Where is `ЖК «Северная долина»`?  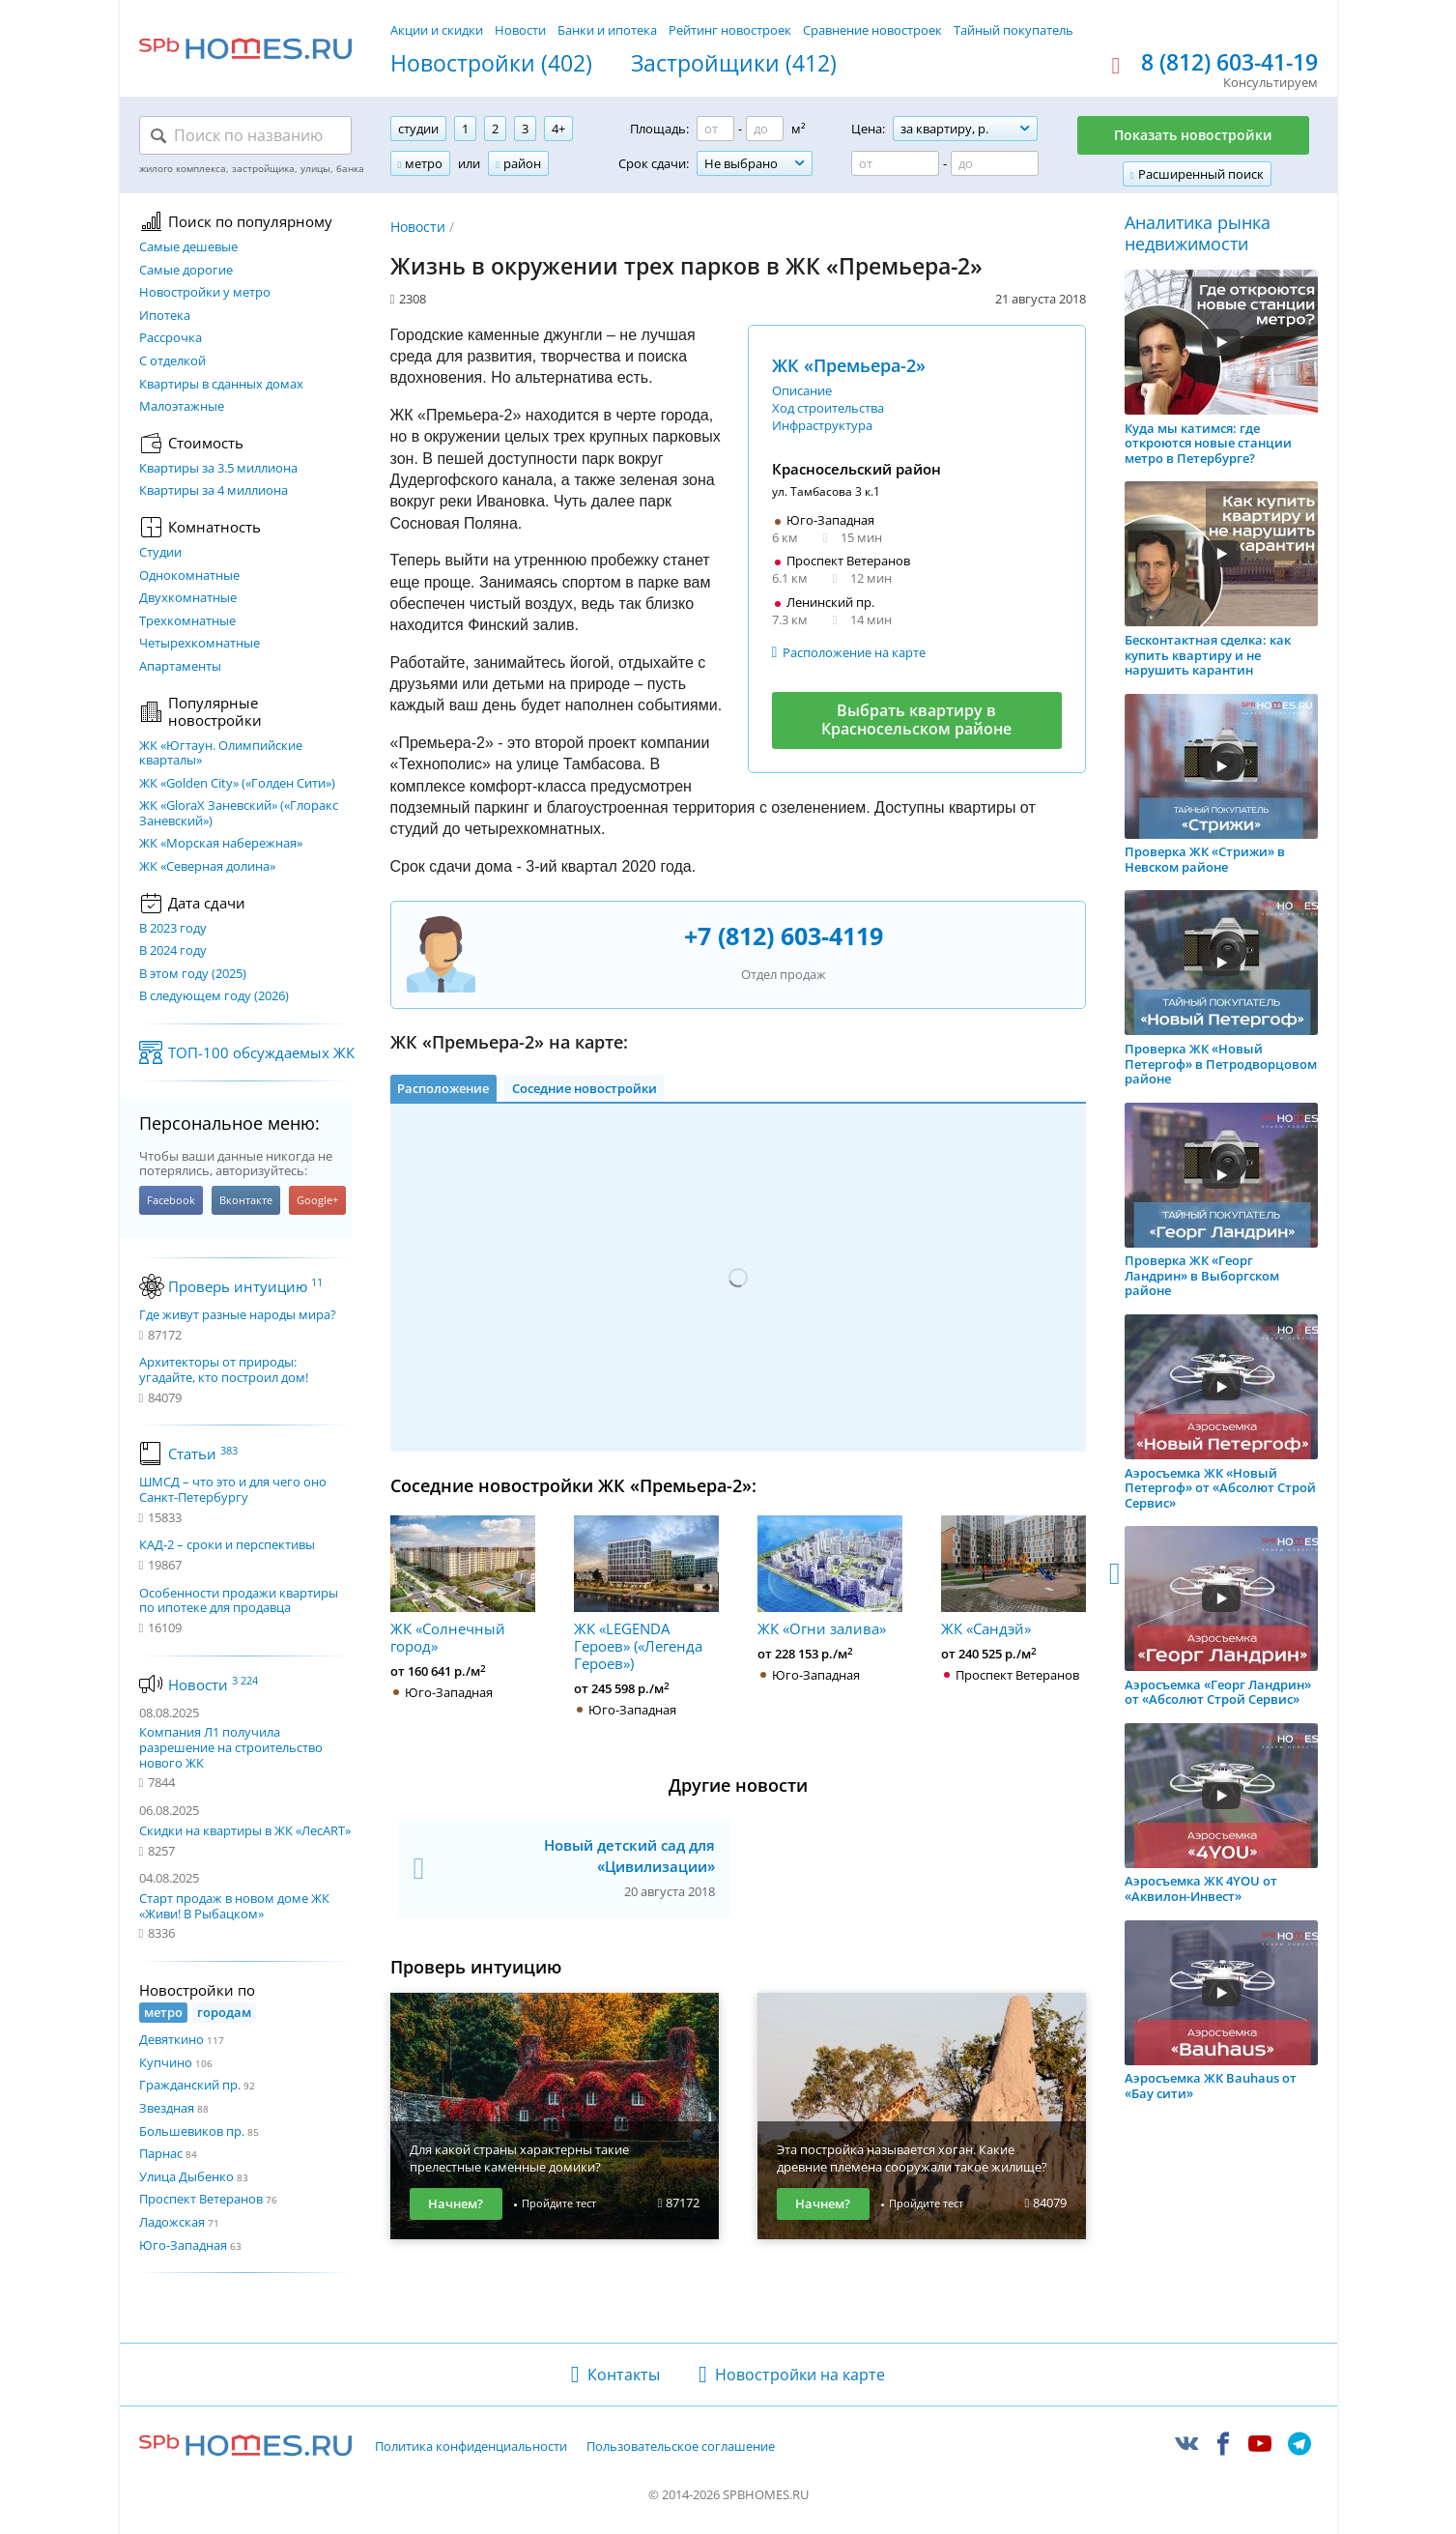 ЖК «Северная долина» is located at coordinates (207, 867).